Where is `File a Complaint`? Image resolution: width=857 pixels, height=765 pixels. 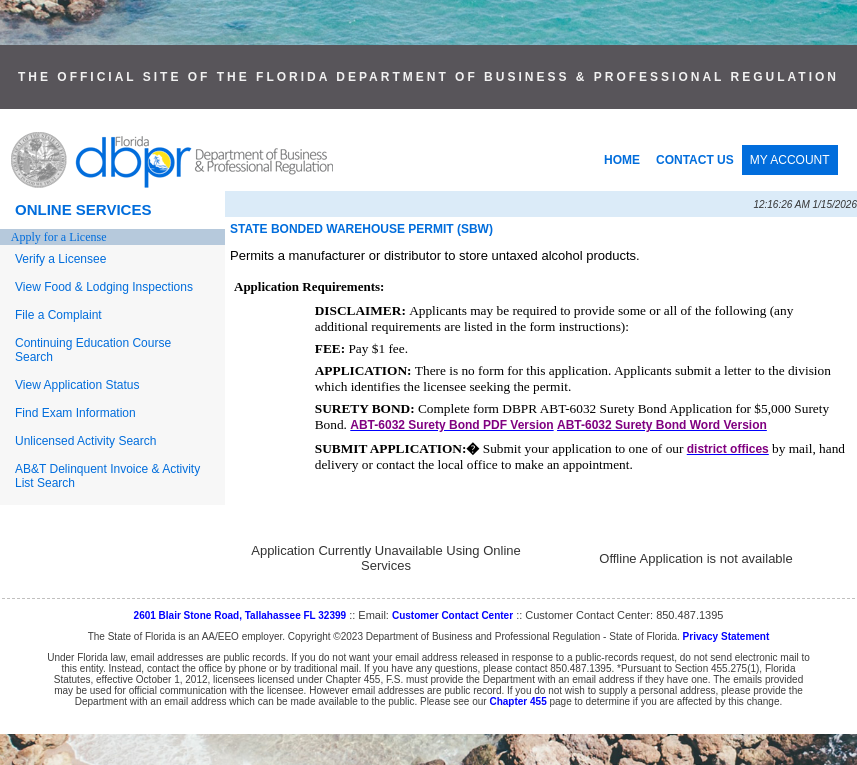
File a Complaint is located at coordinates (58, 315).